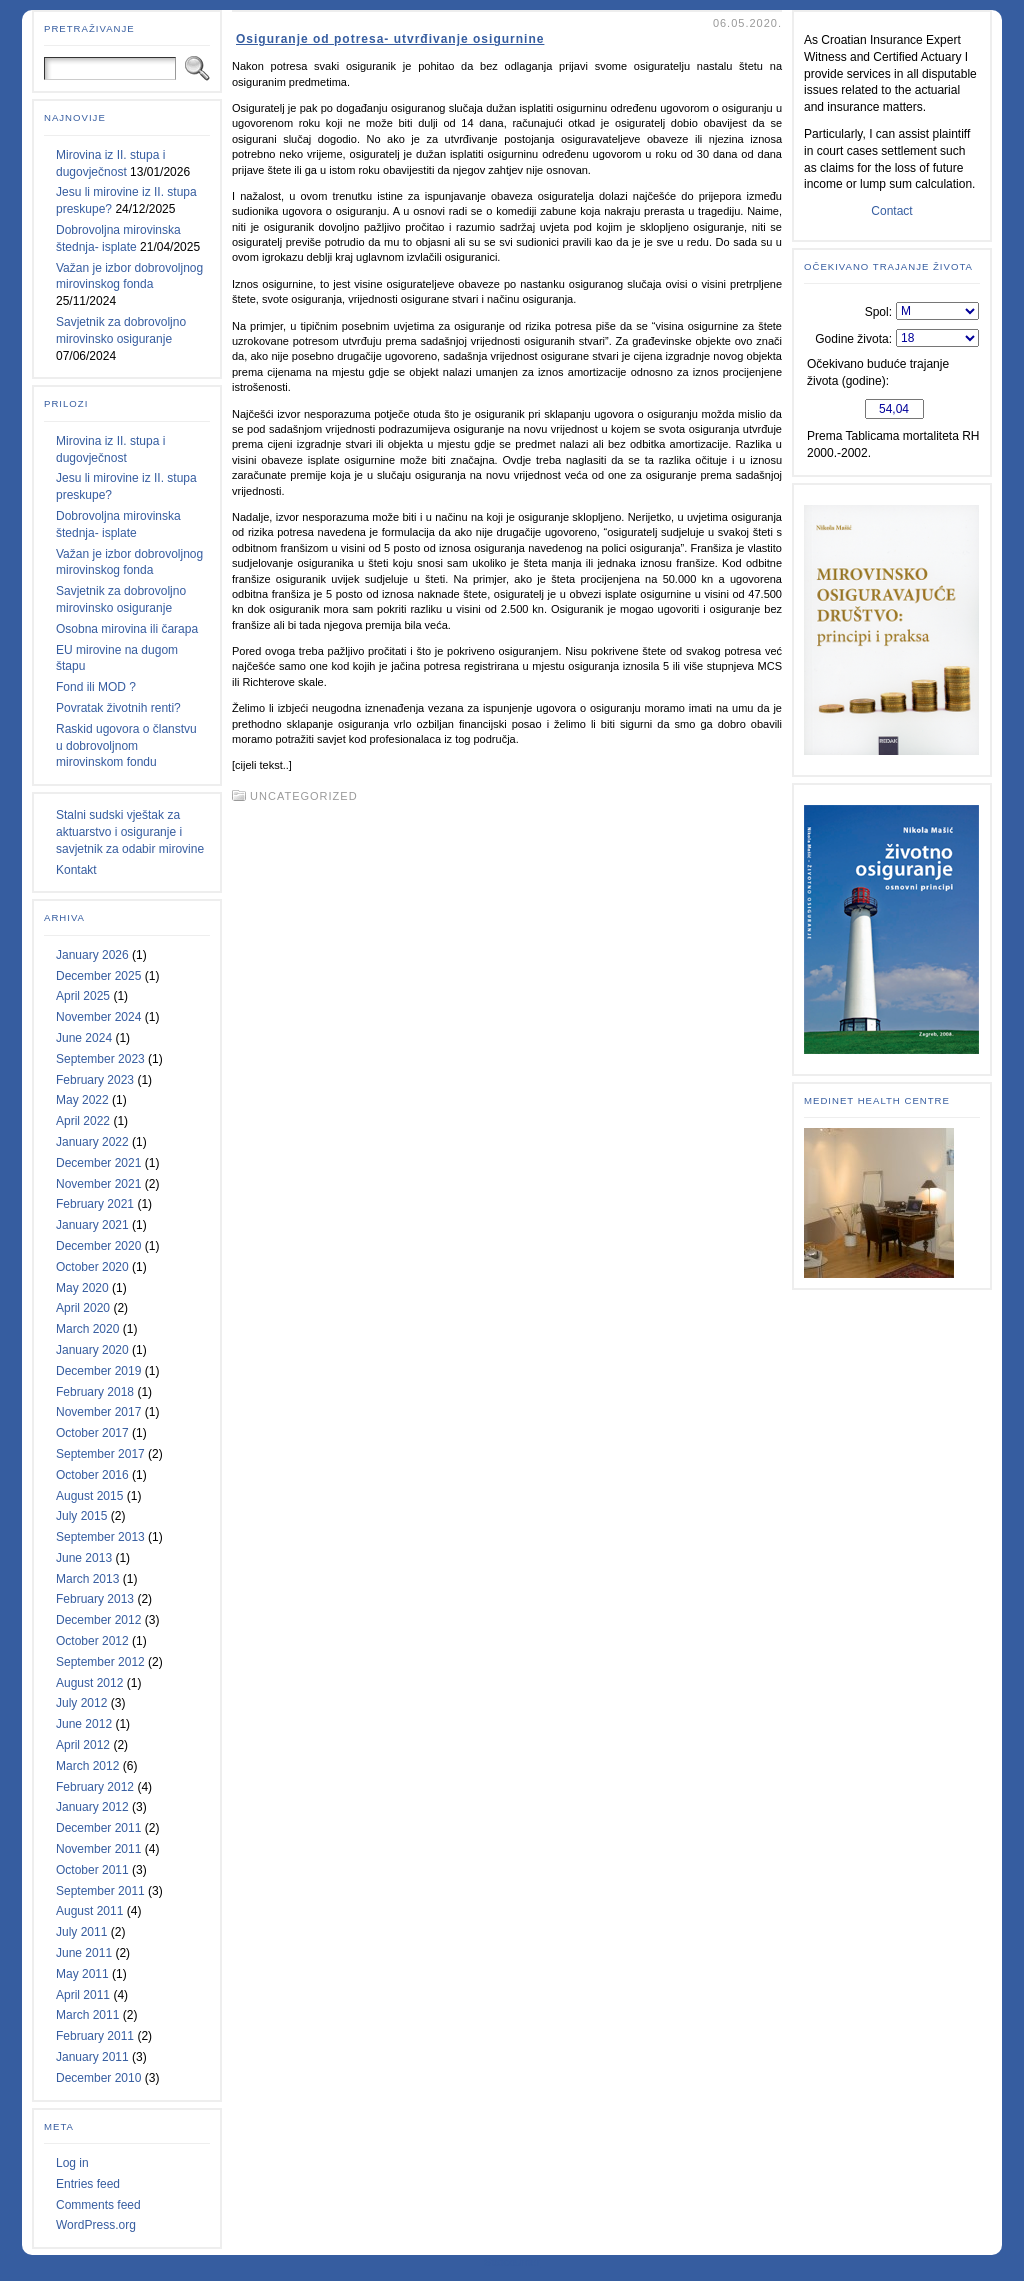  Describe the element at coordinates (84, 1038) in the screenshot. I see `June 2024` at that location.